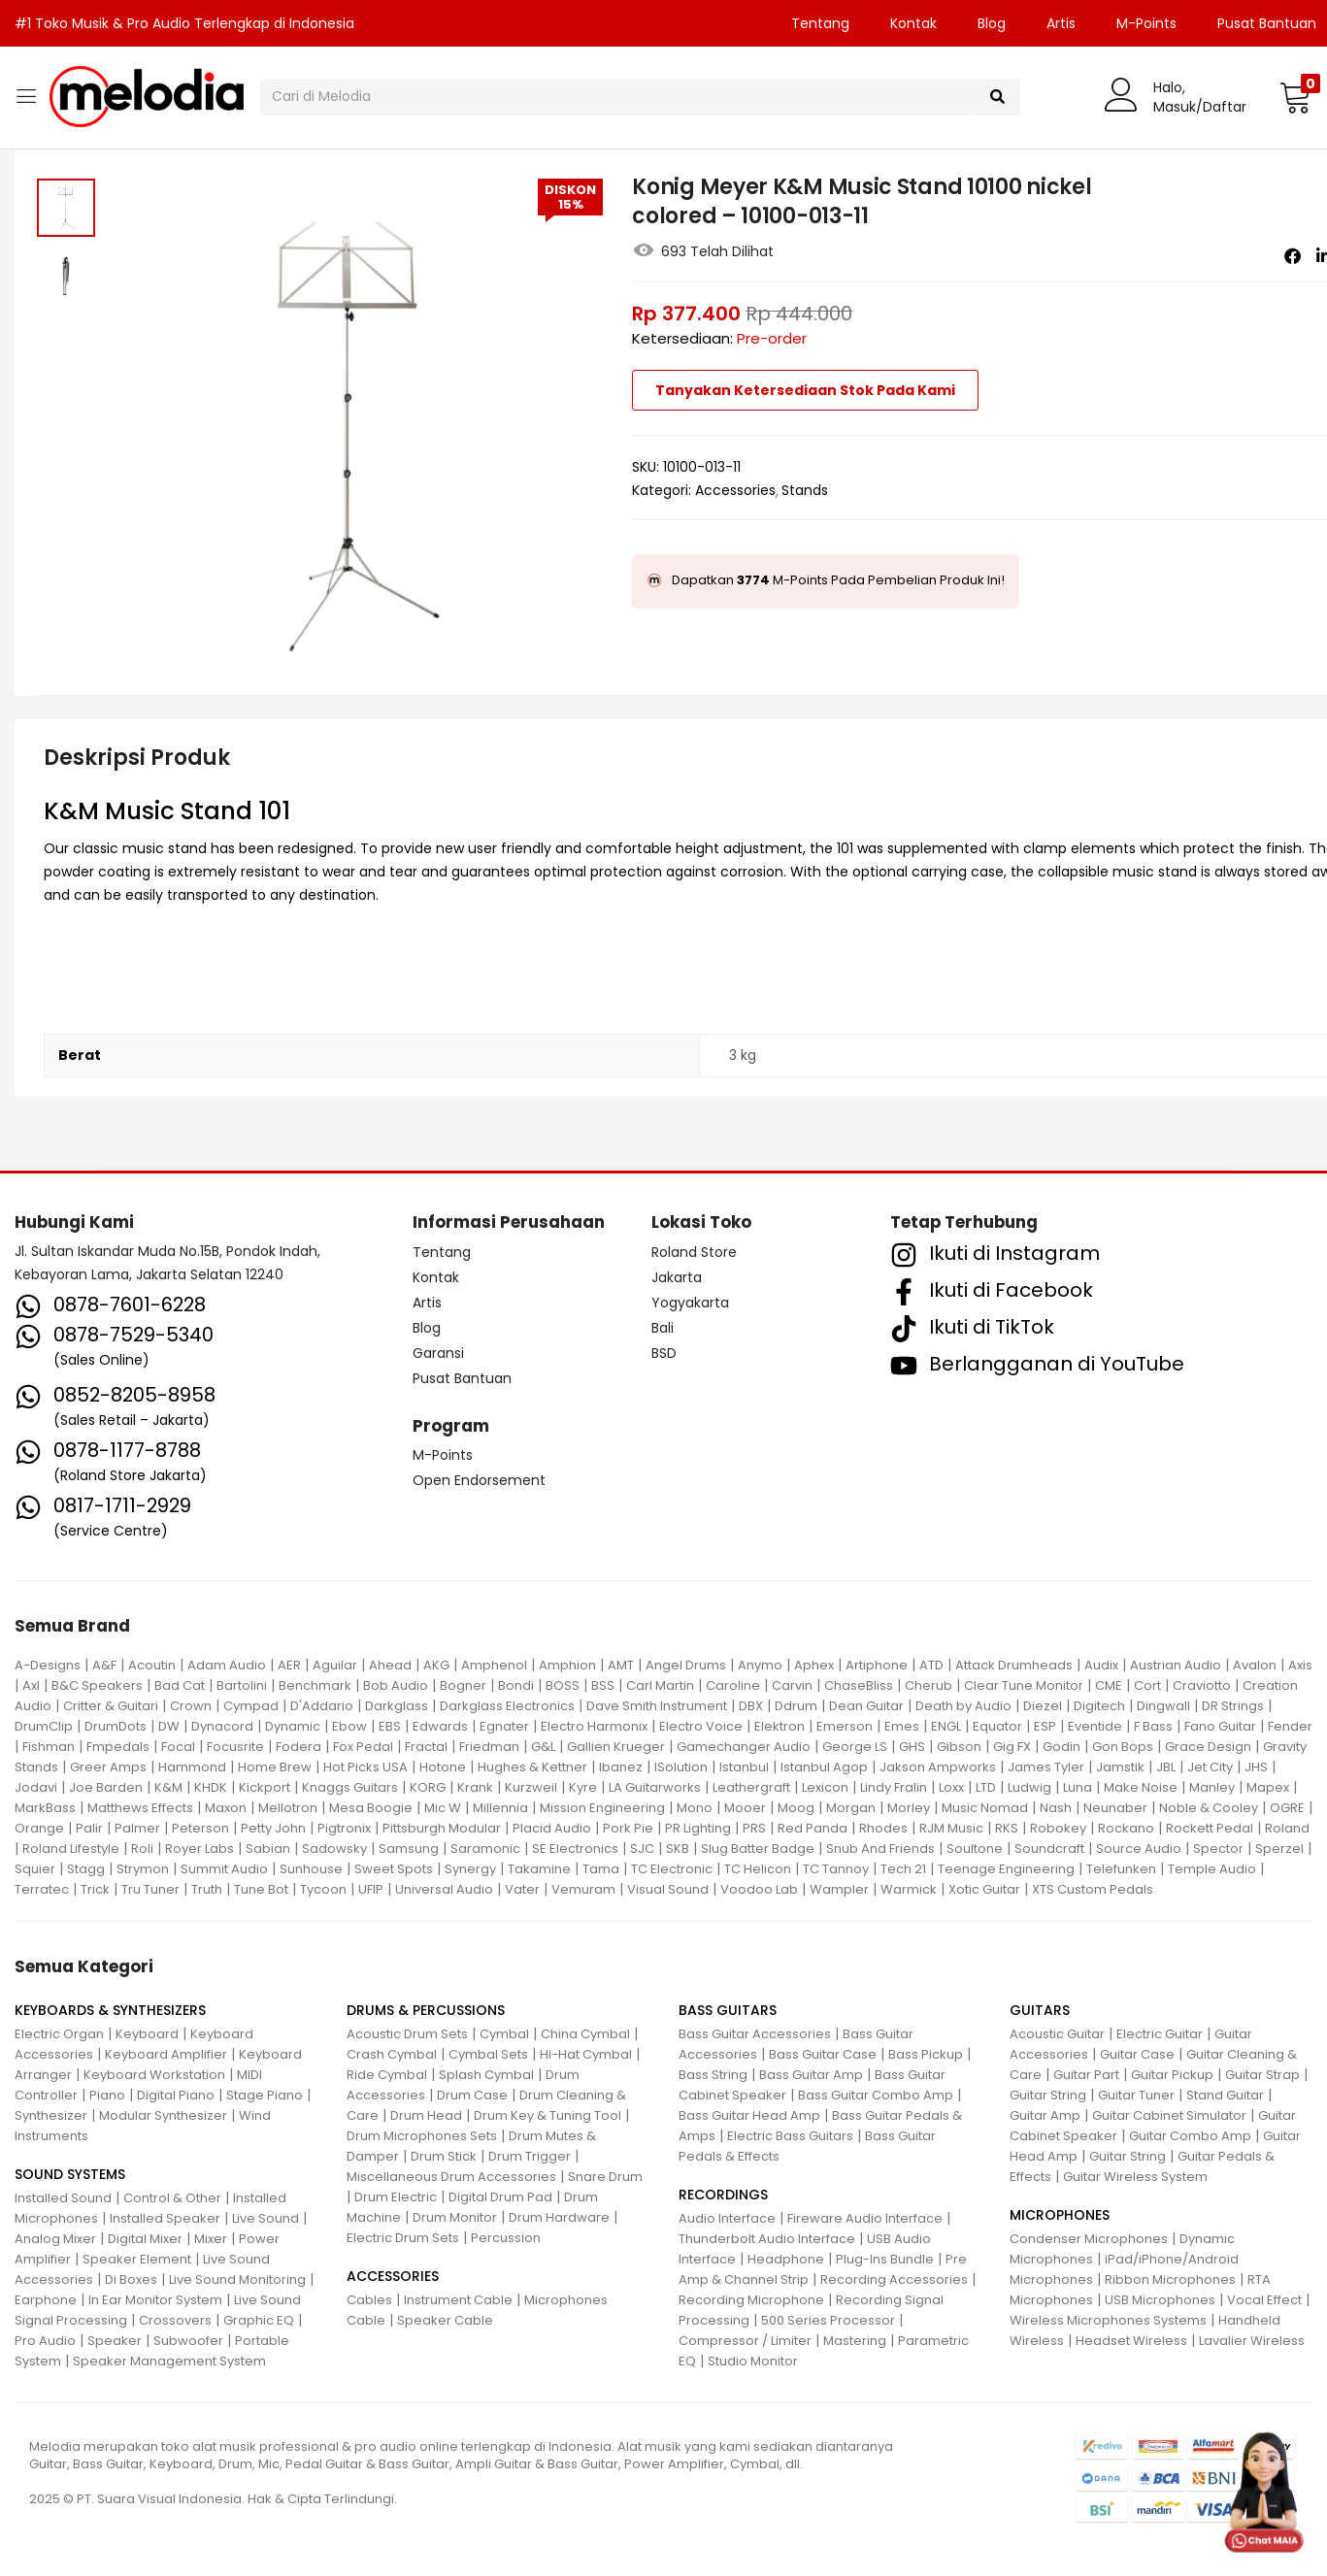 The width and height of the screenshot is (1327, 2576). Describe the element at coordinates (444, 2156) in the screenshot. I see `Drum Stick` at that location.